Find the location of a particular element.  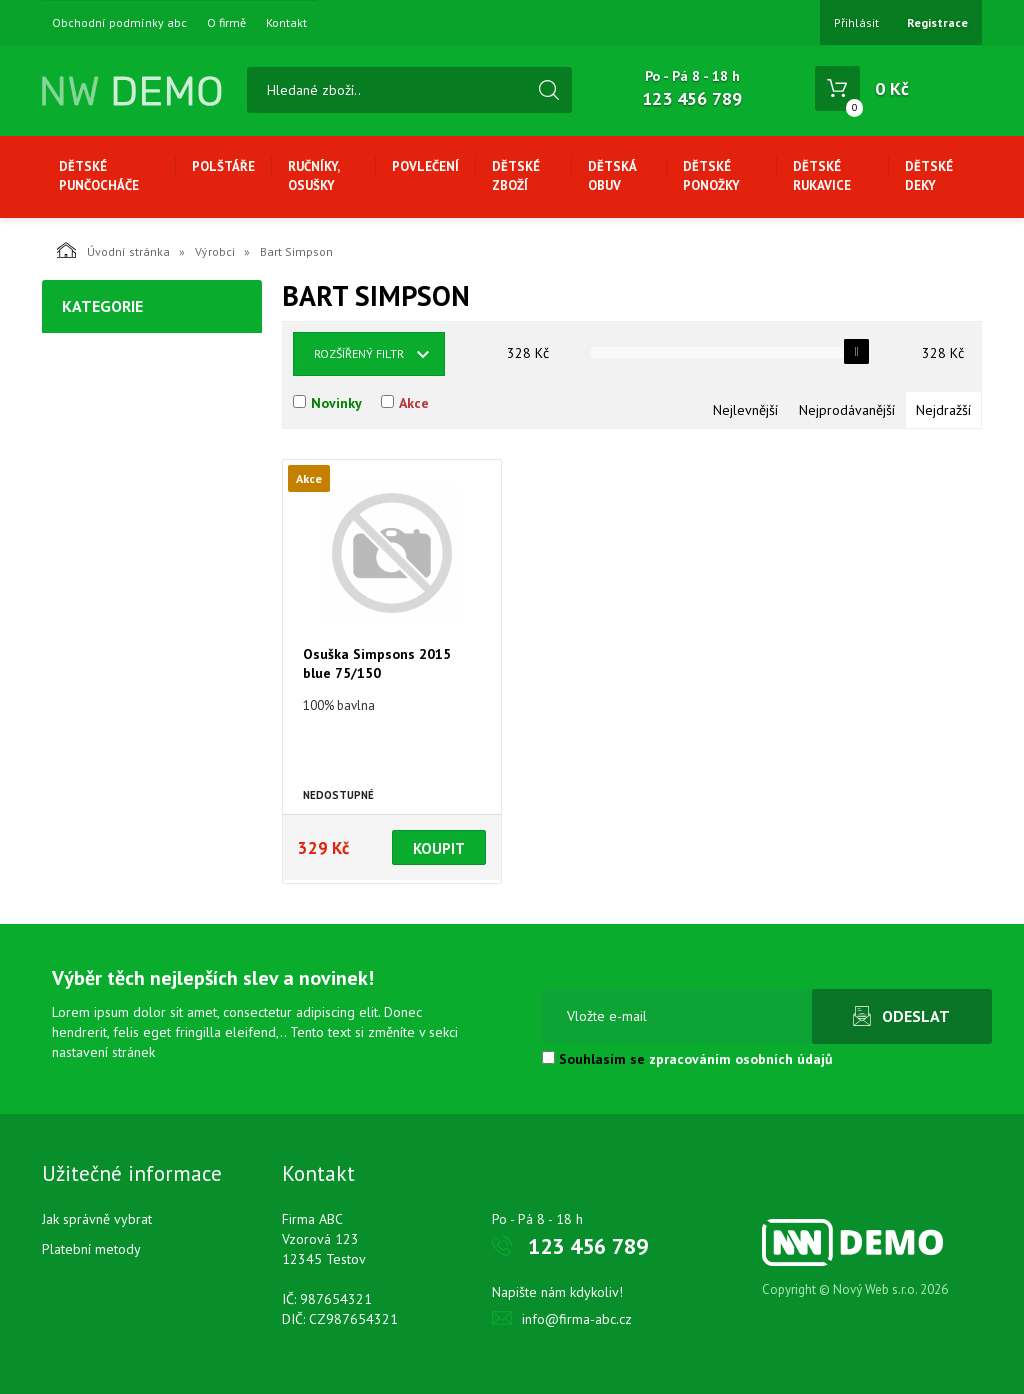

Polštáře is located at coordinates (223, 166).